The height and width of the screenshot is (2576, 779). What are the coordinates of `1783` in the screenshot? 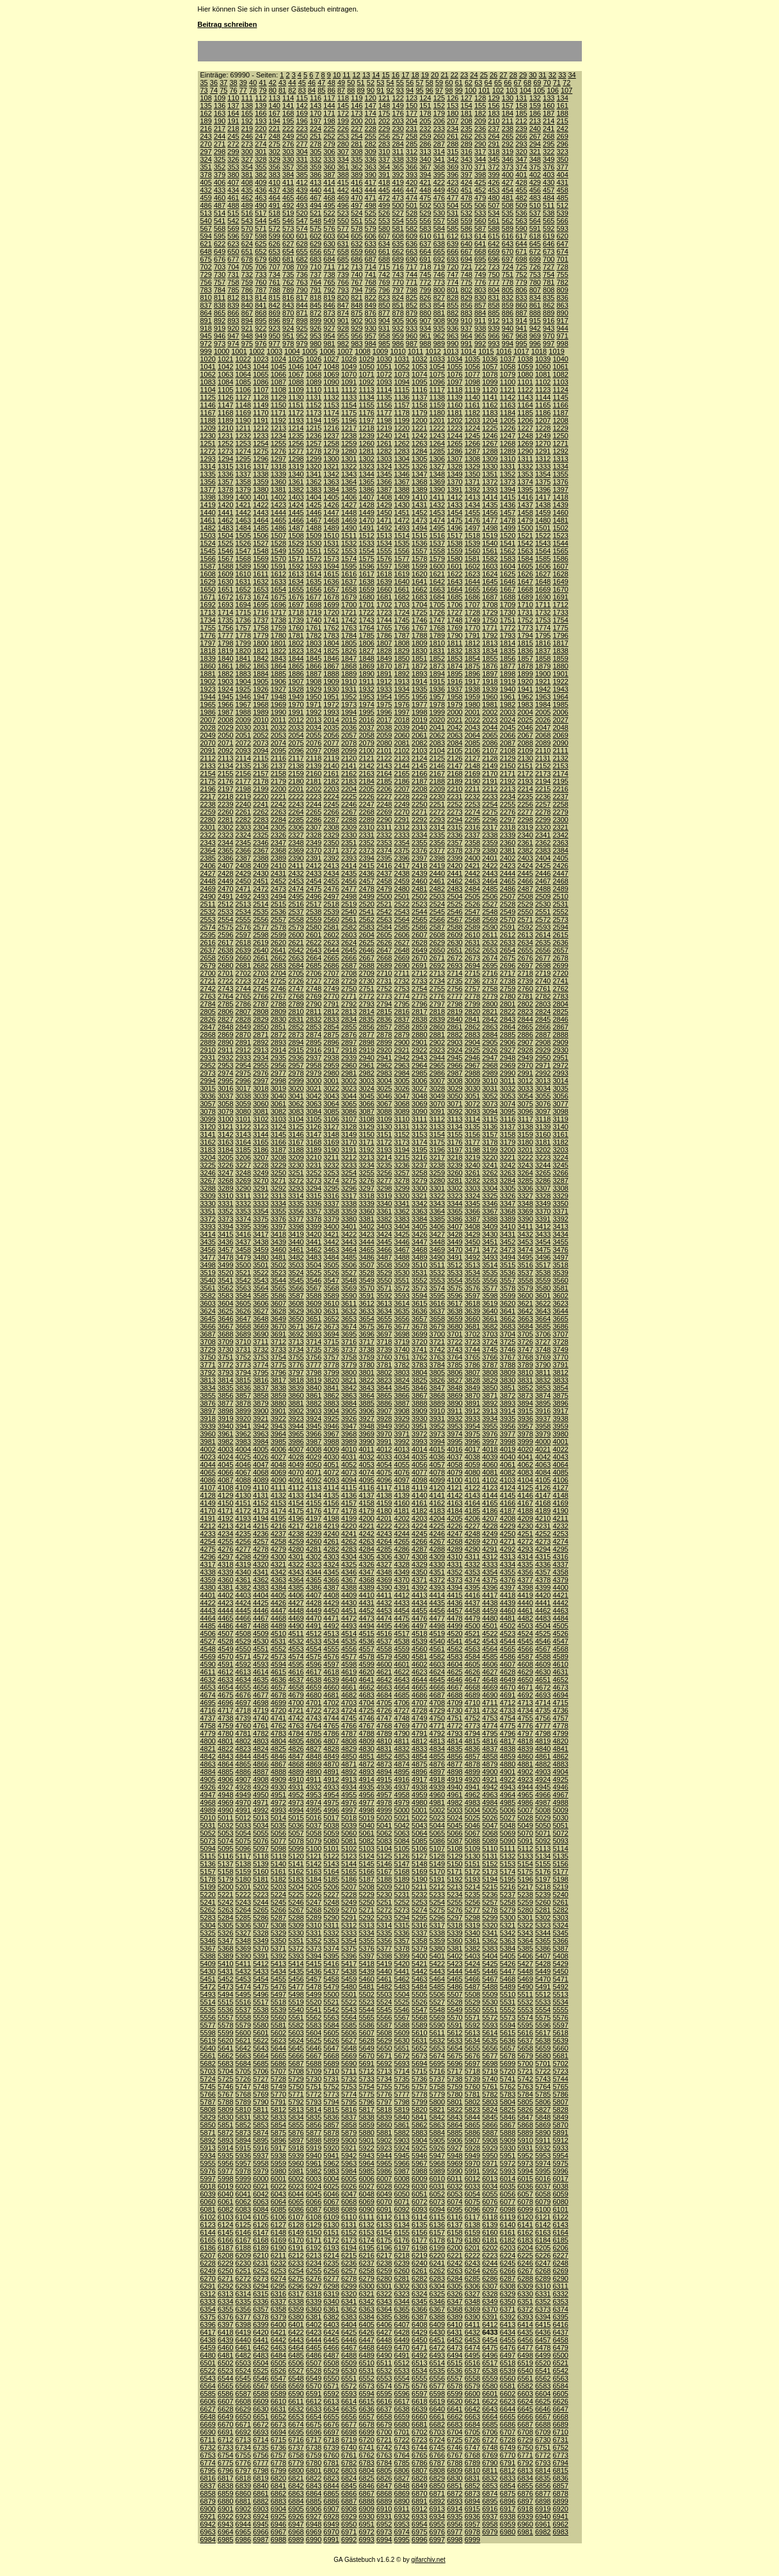 It's located at (331, 635).